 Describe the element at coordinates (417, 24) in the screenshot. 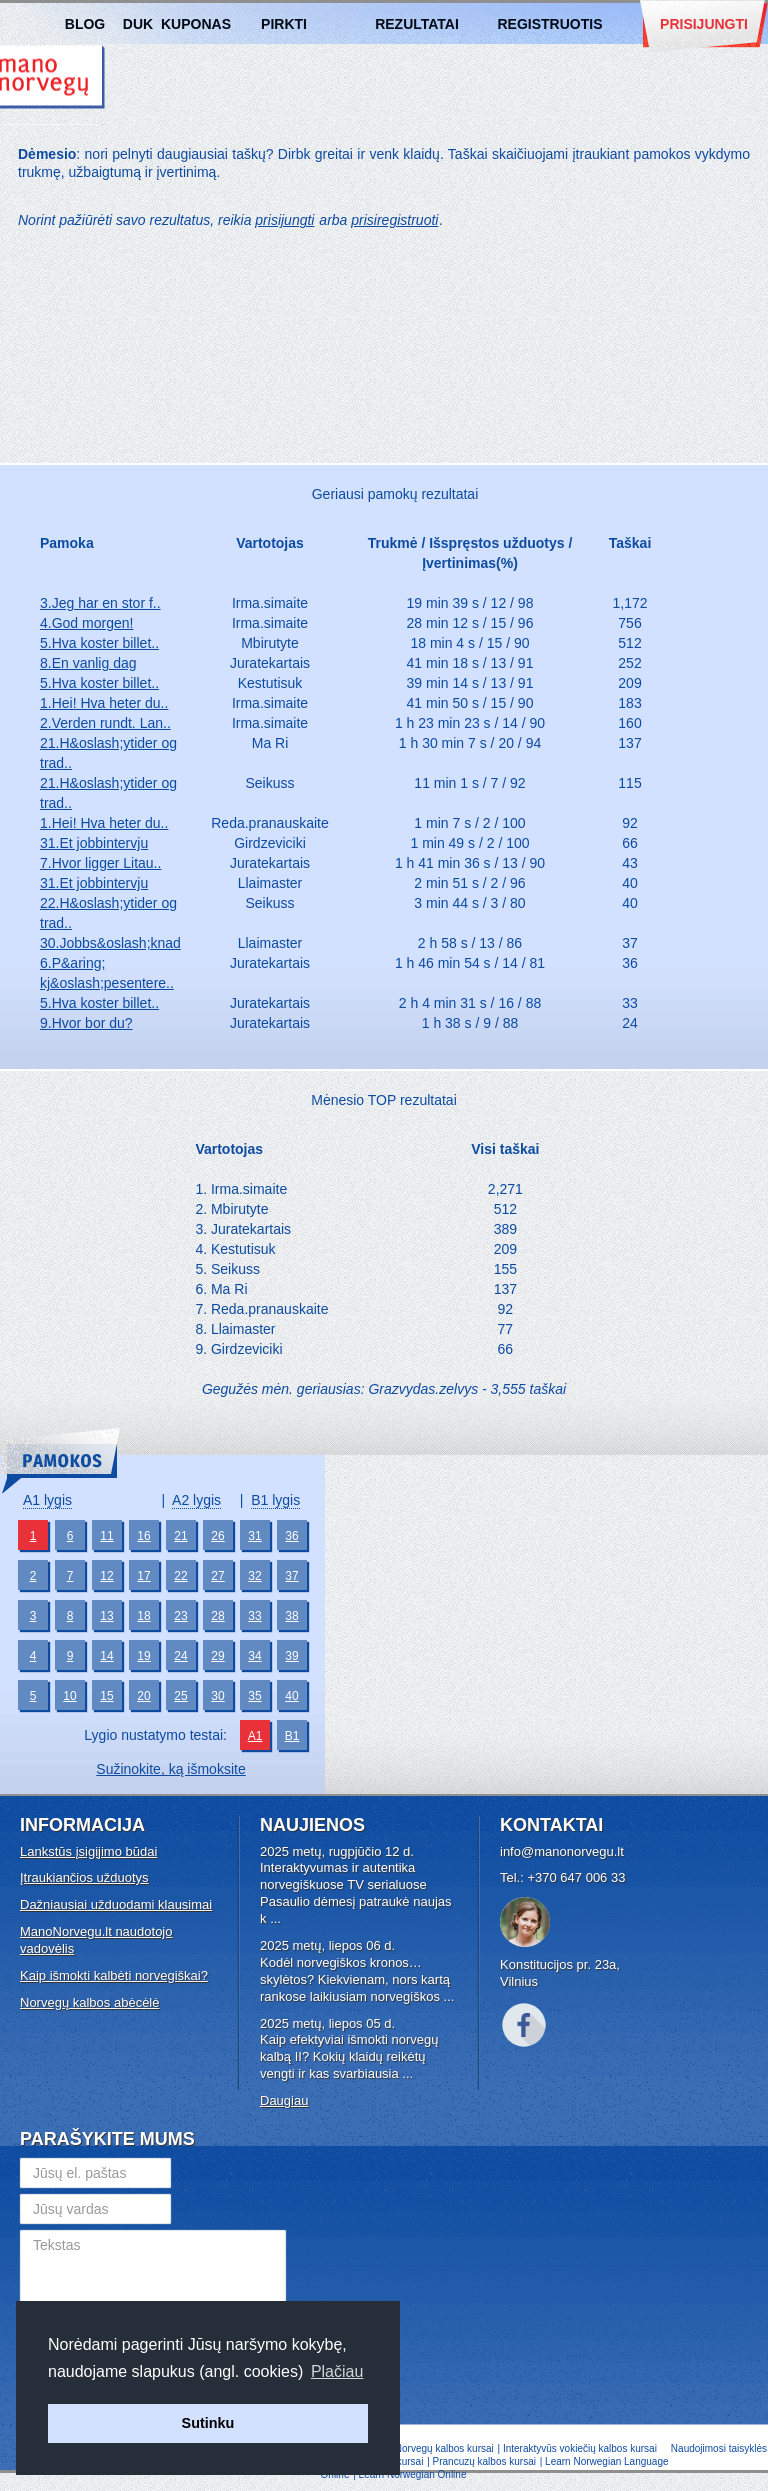

I see `Rezultatai` at that location.